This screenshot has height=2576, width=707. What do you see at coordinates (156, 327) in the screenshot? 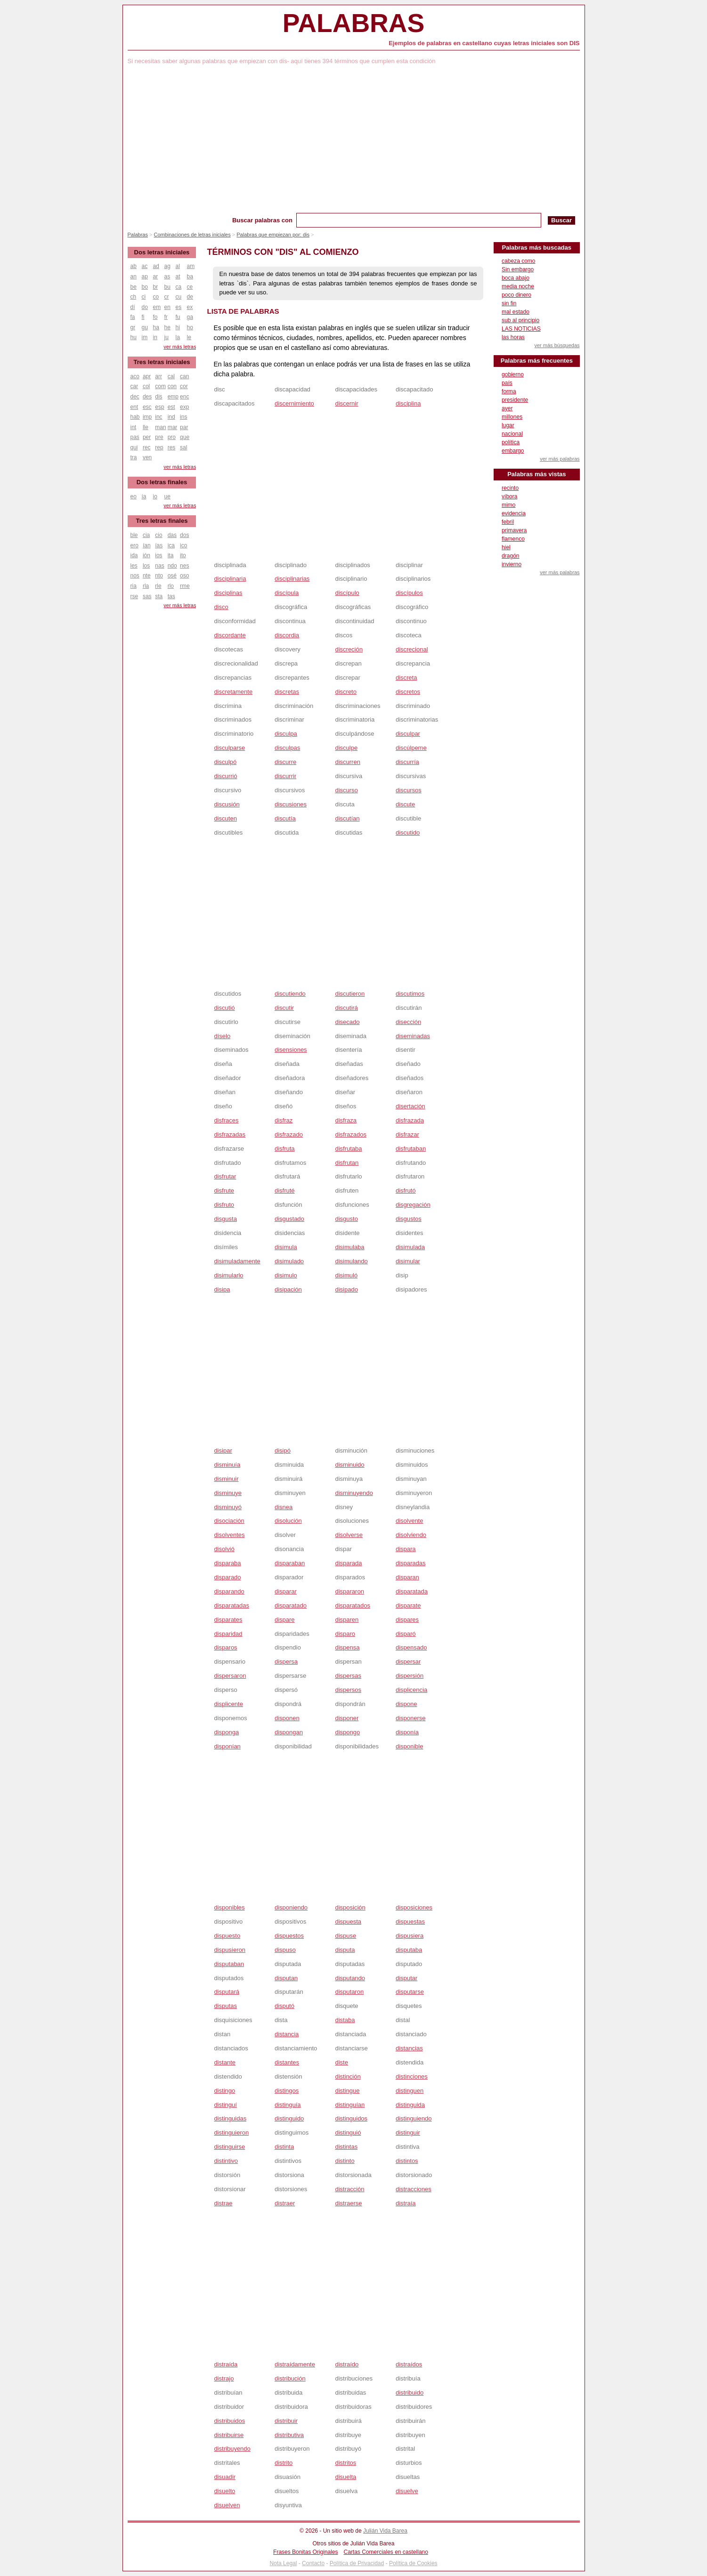
I see `ha` at bounding box center [156, 327].